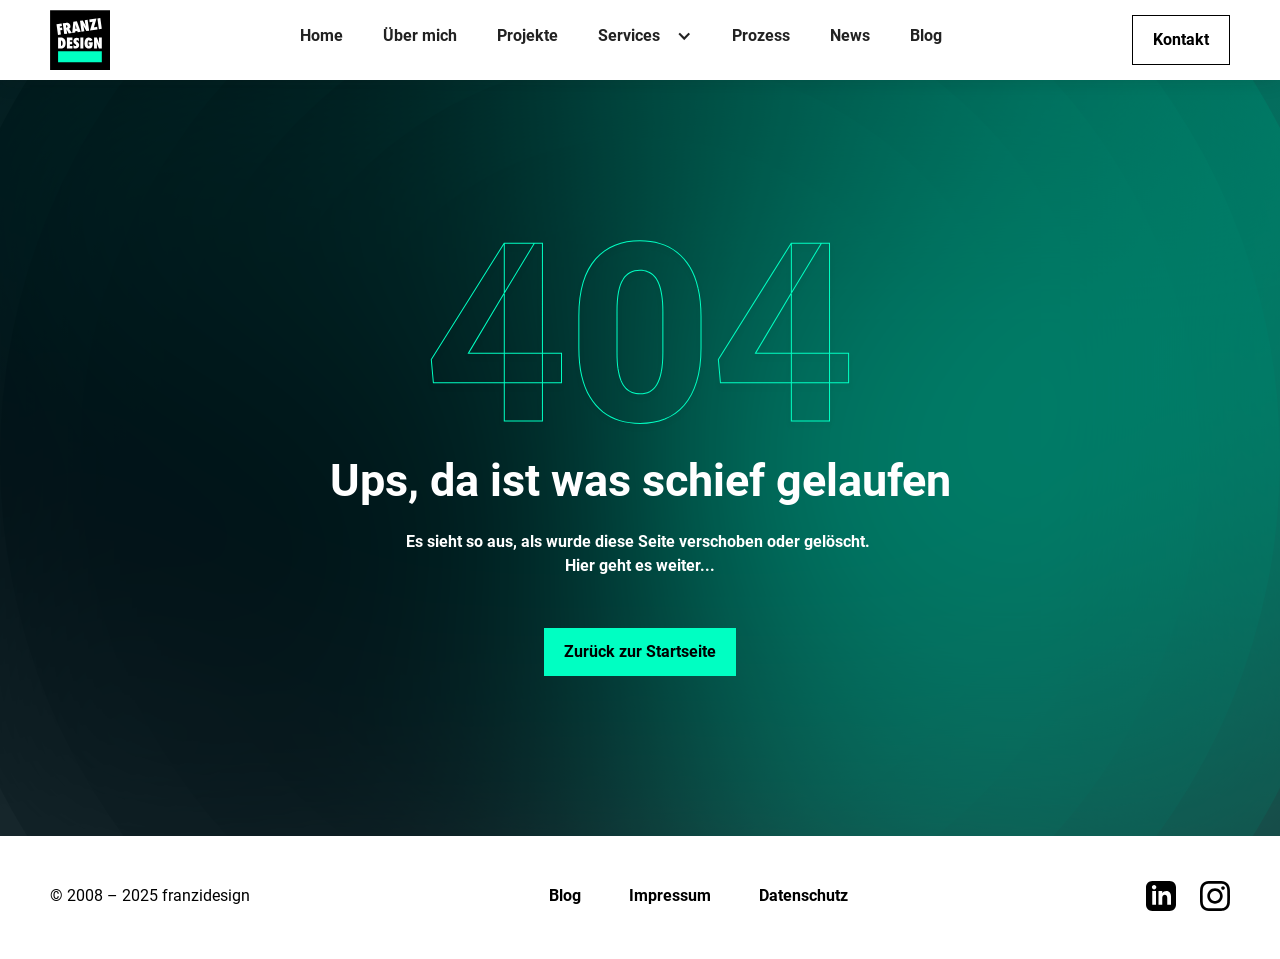 The width and height of the screenshot is (1280, 959). What do you see at coordinates (926, 35) in the screenshot?
I see `Blog` at bounding box center [926, 35].